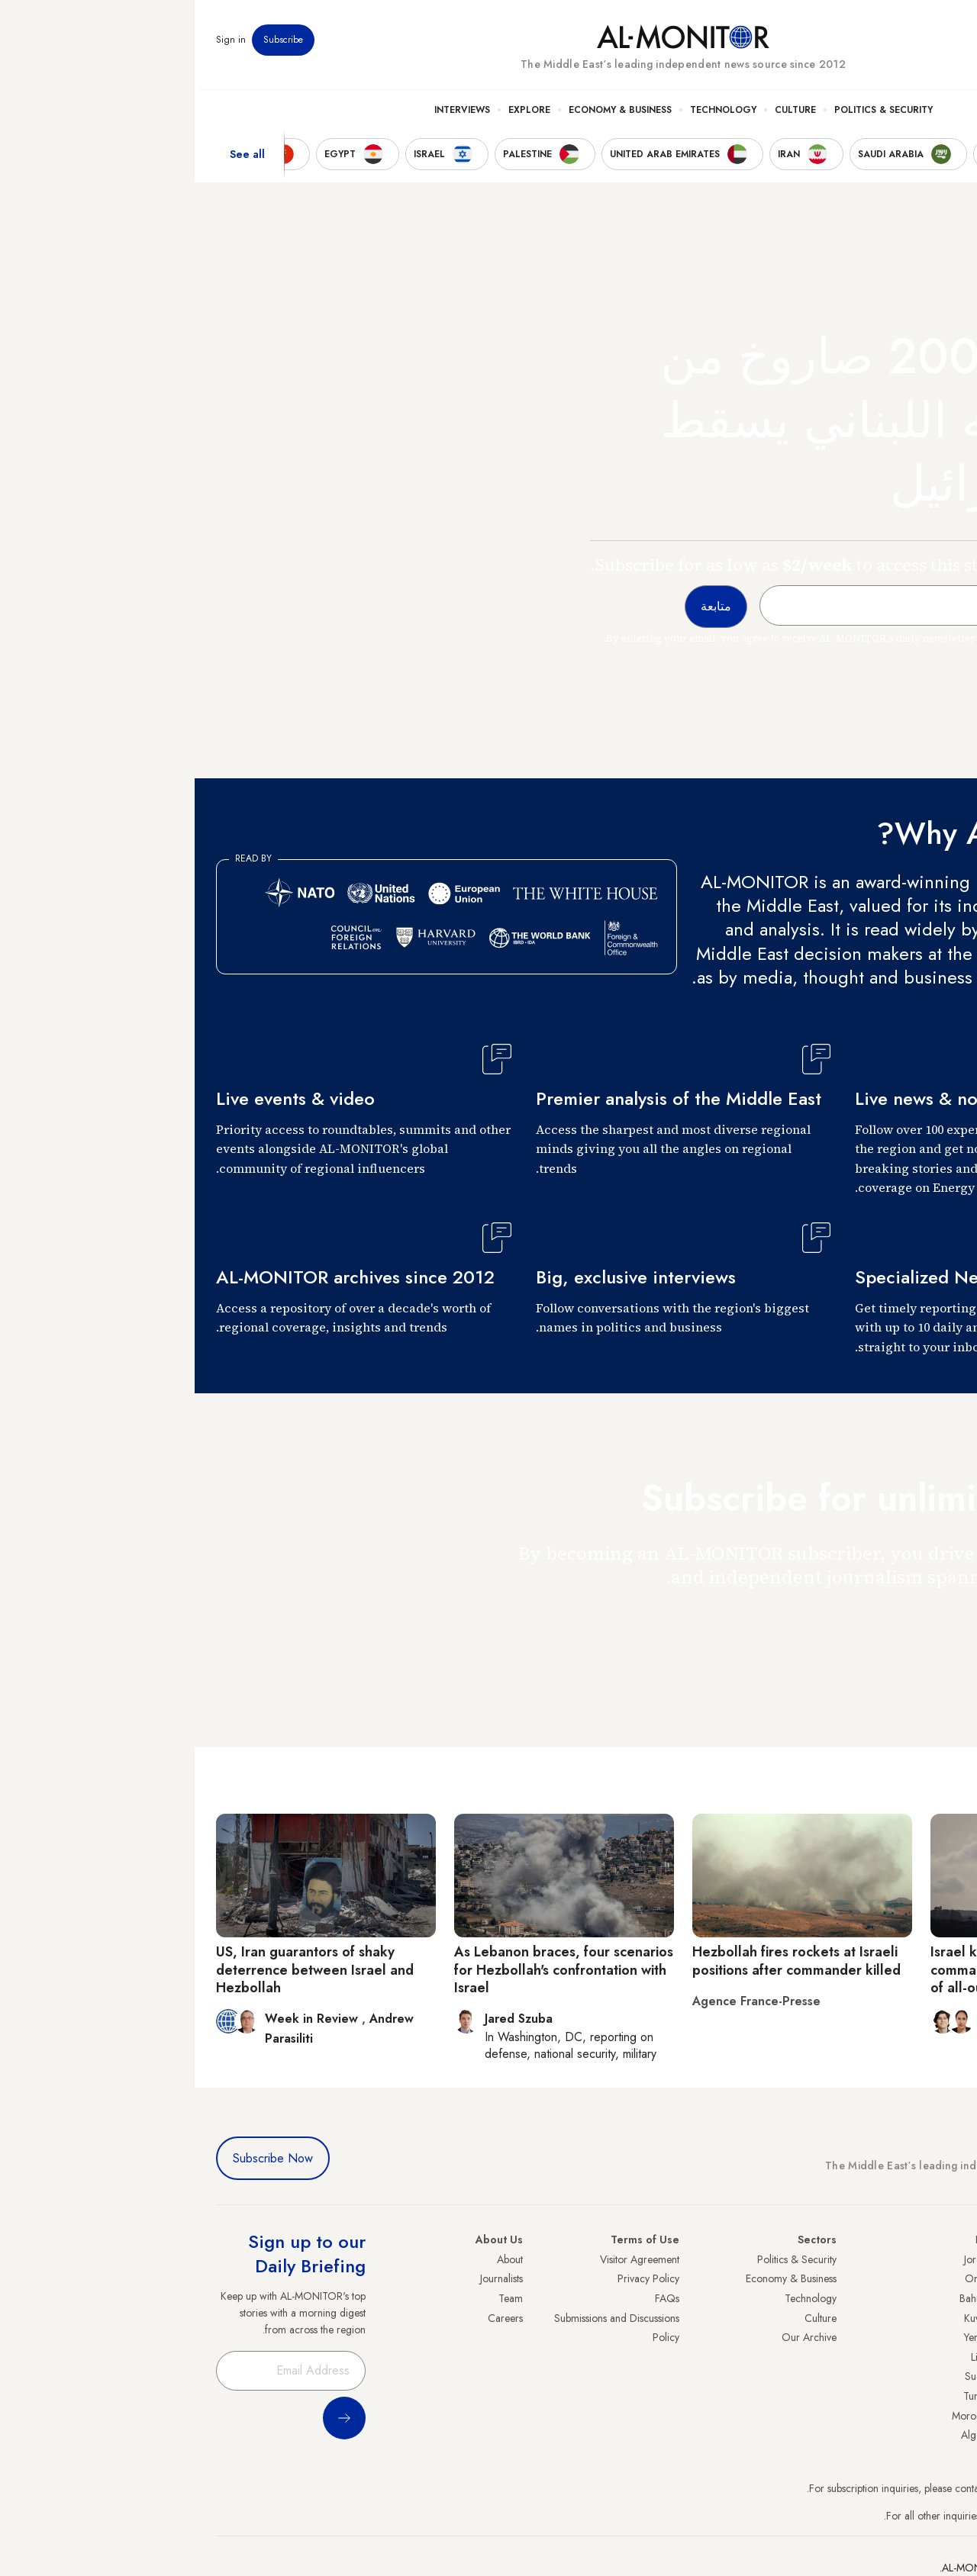  What do you see at coordinates (369, 1970) in the screenshot?
I see `As Lebanon braces, four scenarios for Hezbollah's confrontation with Israel` at bounding box center [369, 1970].